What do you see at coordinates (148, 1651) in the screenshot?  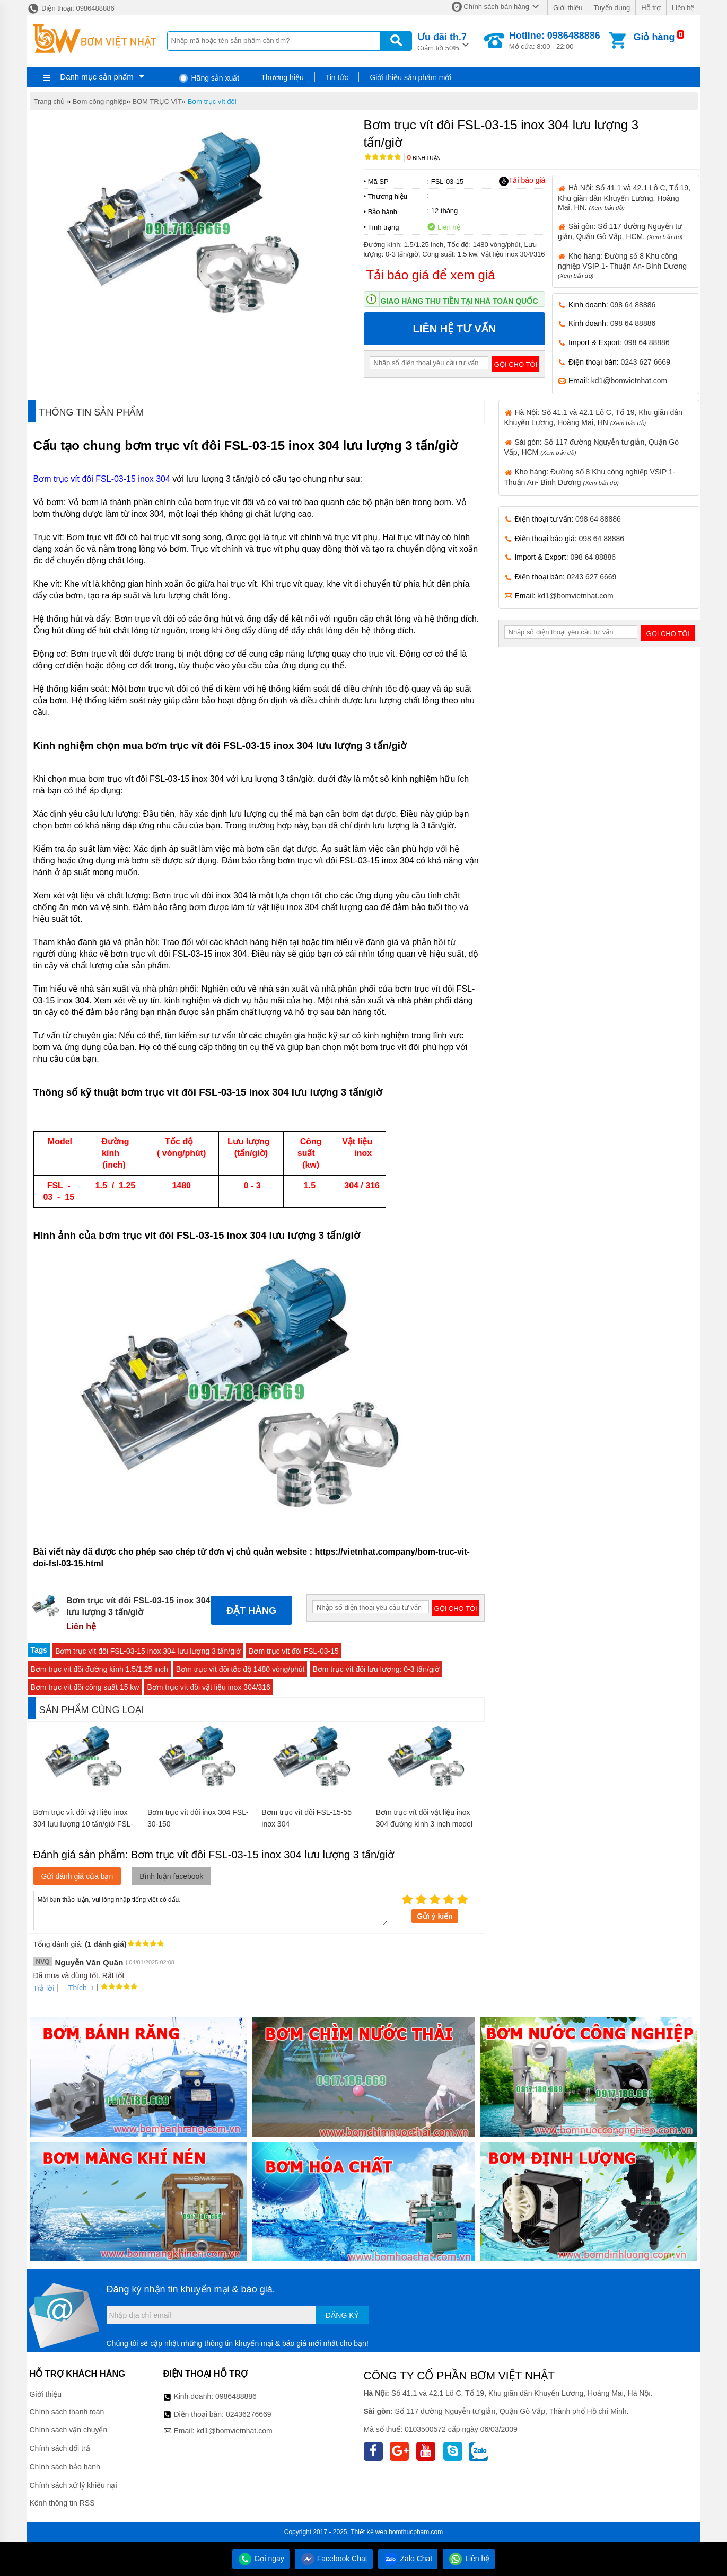 I see `Bơm trục vít đôi FSL-03-15 inox 304 lưu lượng 3 tấn/giờ` at bounding box center [148, 1651].